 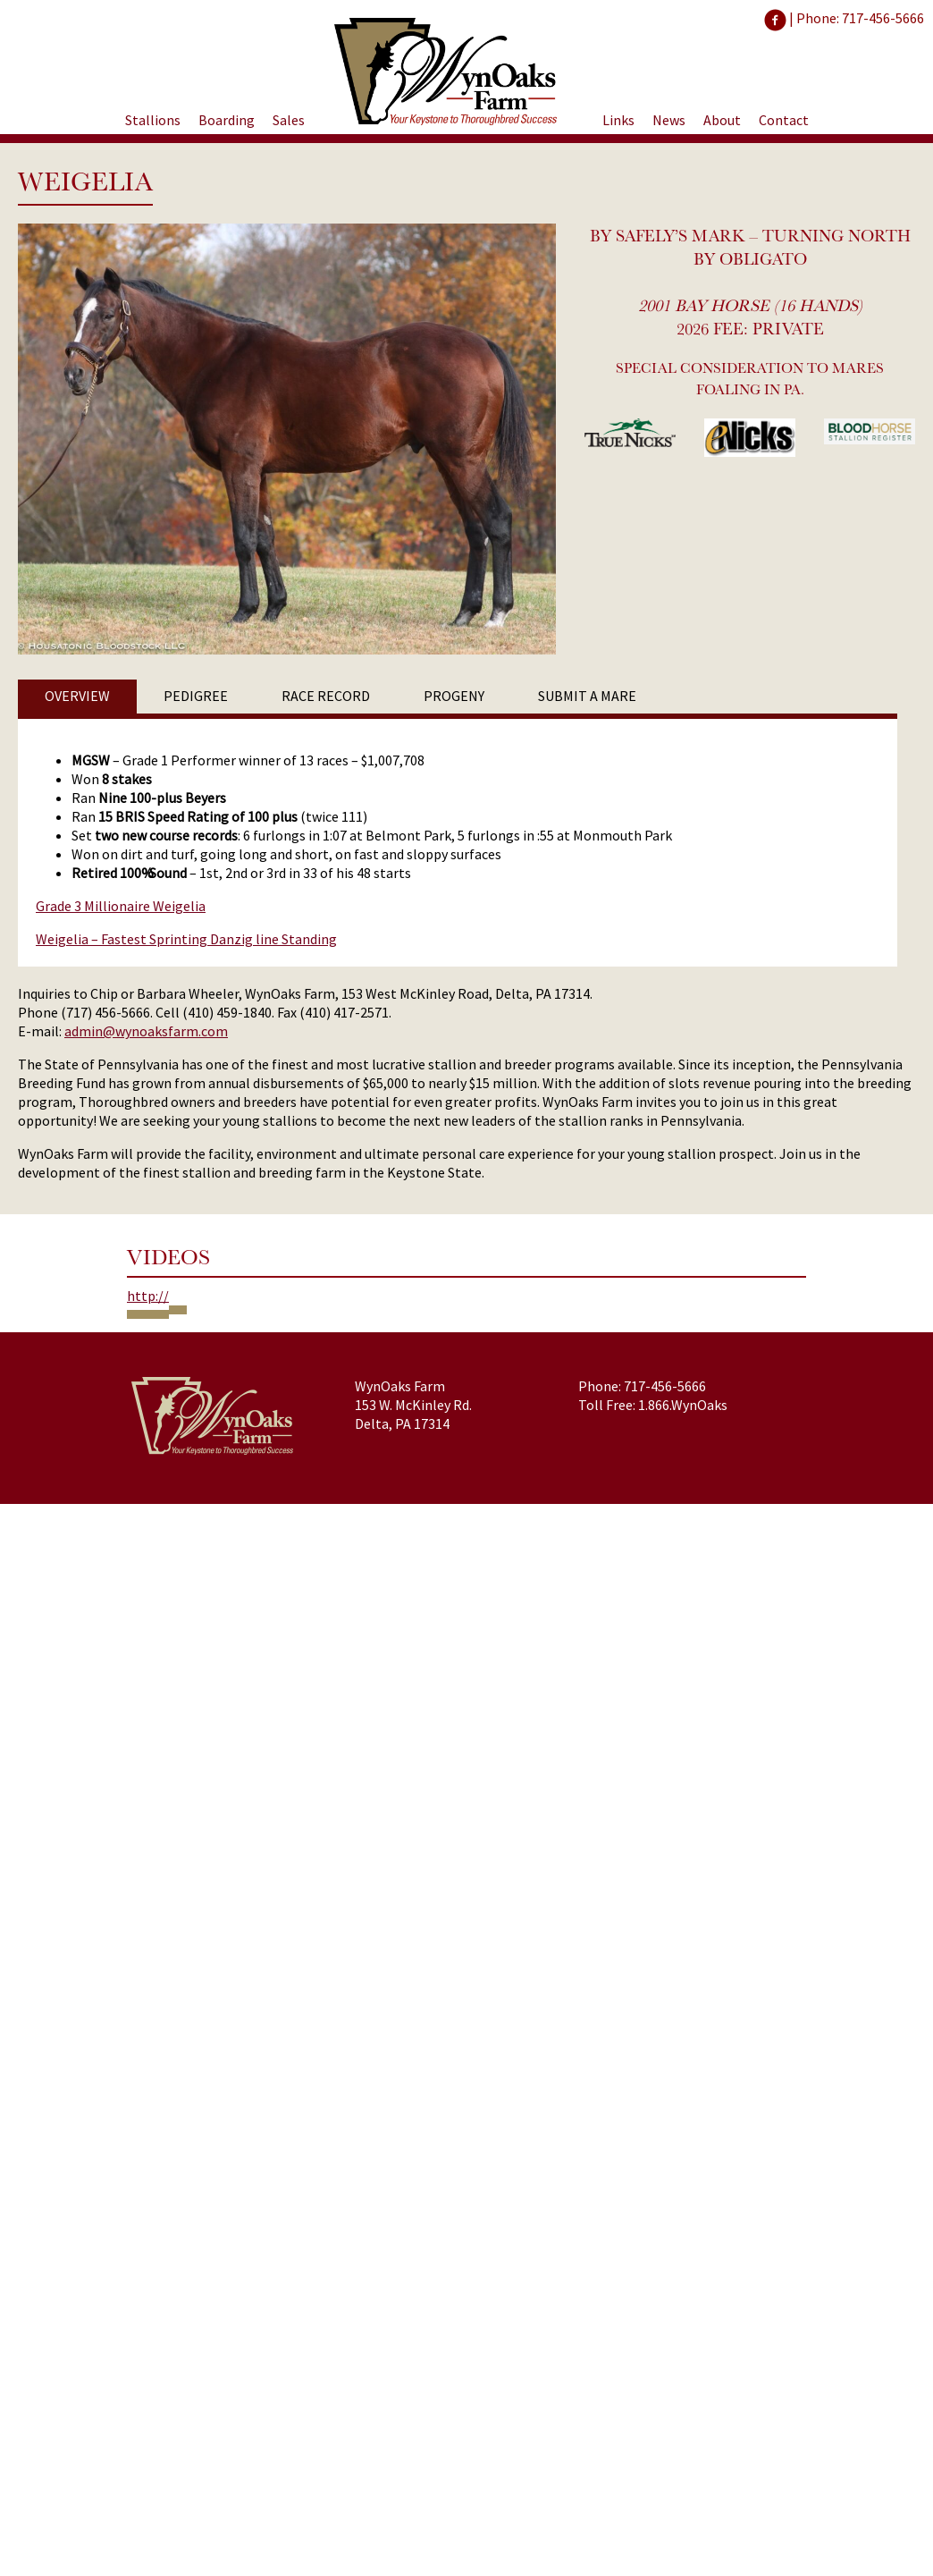 I want to click on Links, so click(x=618, y=120).